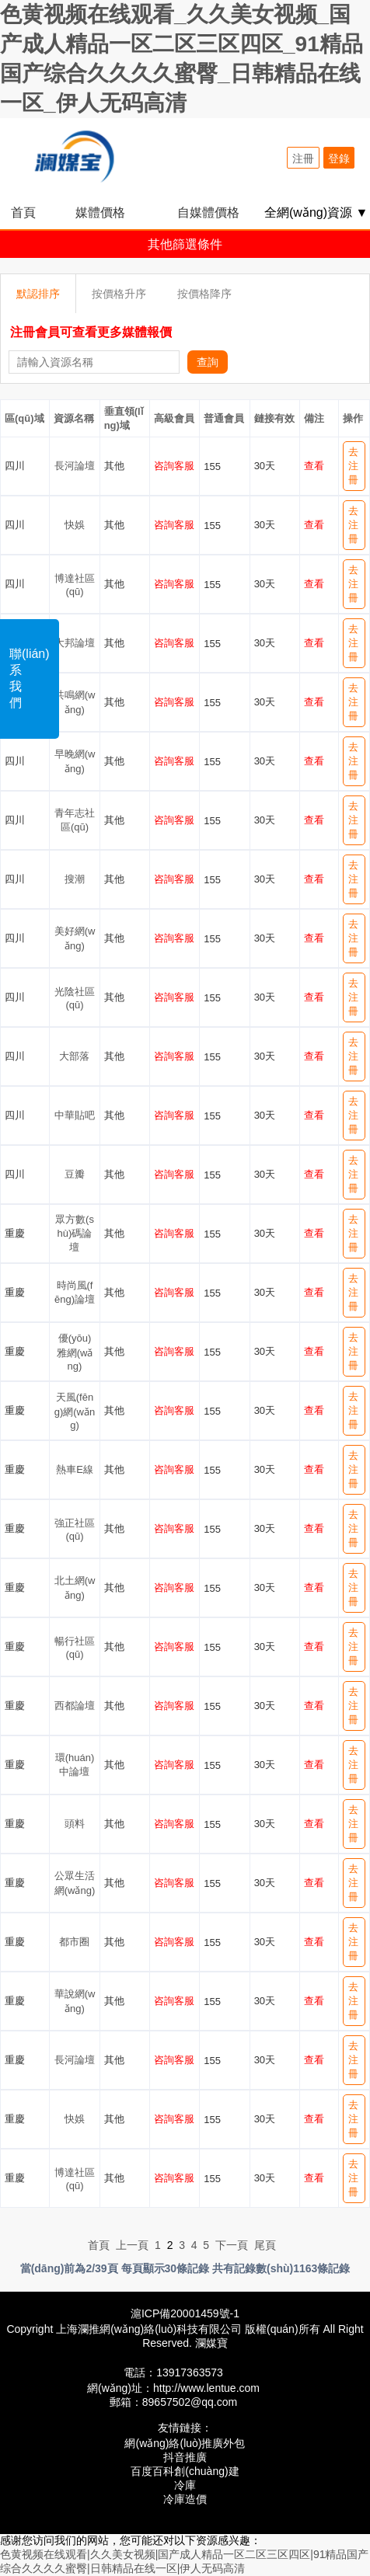 This screenshot has width=370, height=2576. I want to click on 網(wǎng)絡(luò)推廣外包, so click(184, 2443).